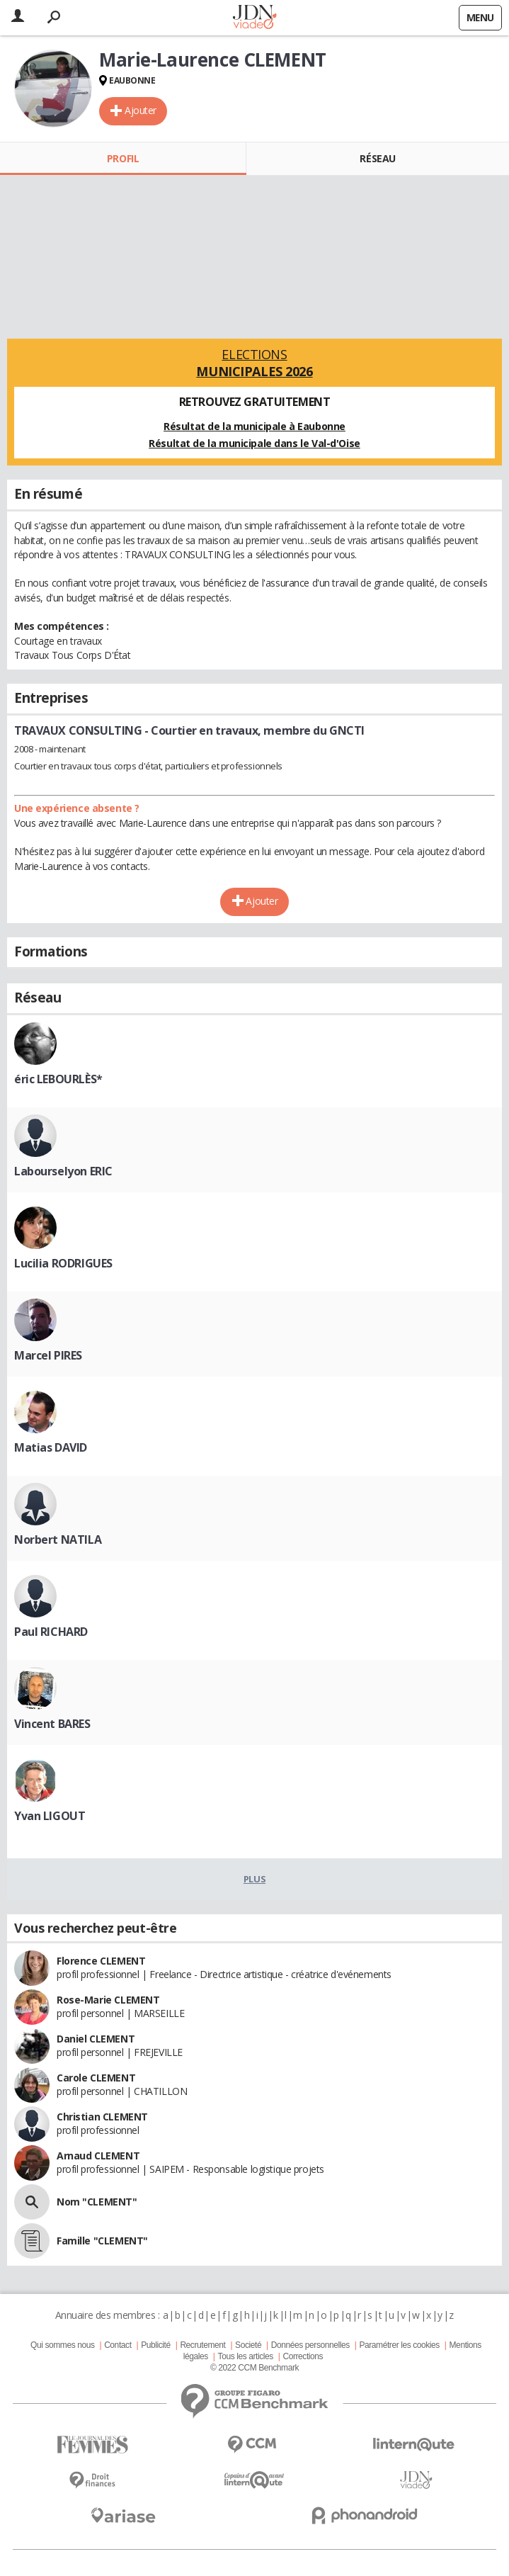  Describe the element at coordinates (108, 1999) in the screenshot. I see `Rose-Marie CLEMENT` at that location.